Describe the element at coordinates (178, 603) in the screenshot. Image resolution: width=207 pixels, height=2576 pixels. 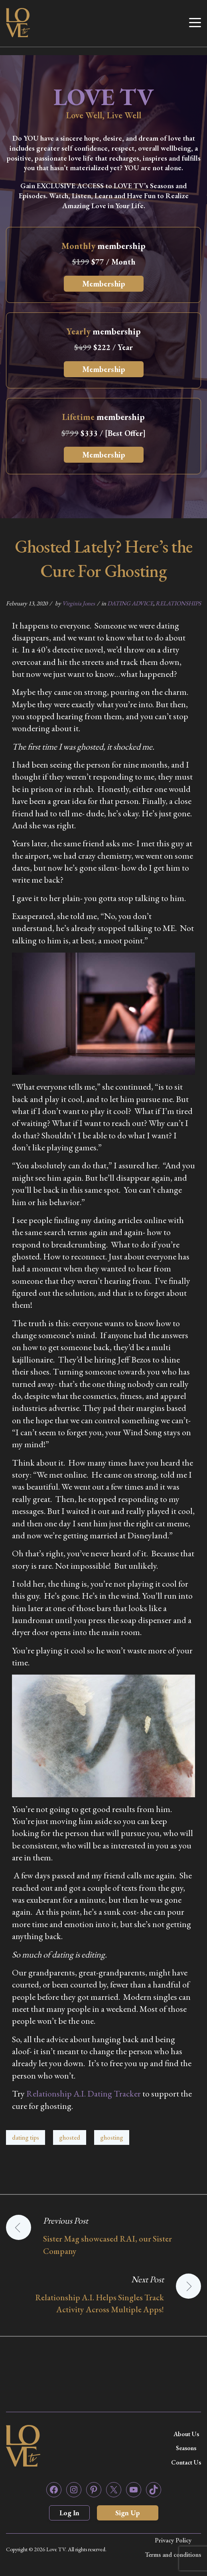
I see `RELATIONSHIPS` at that location.